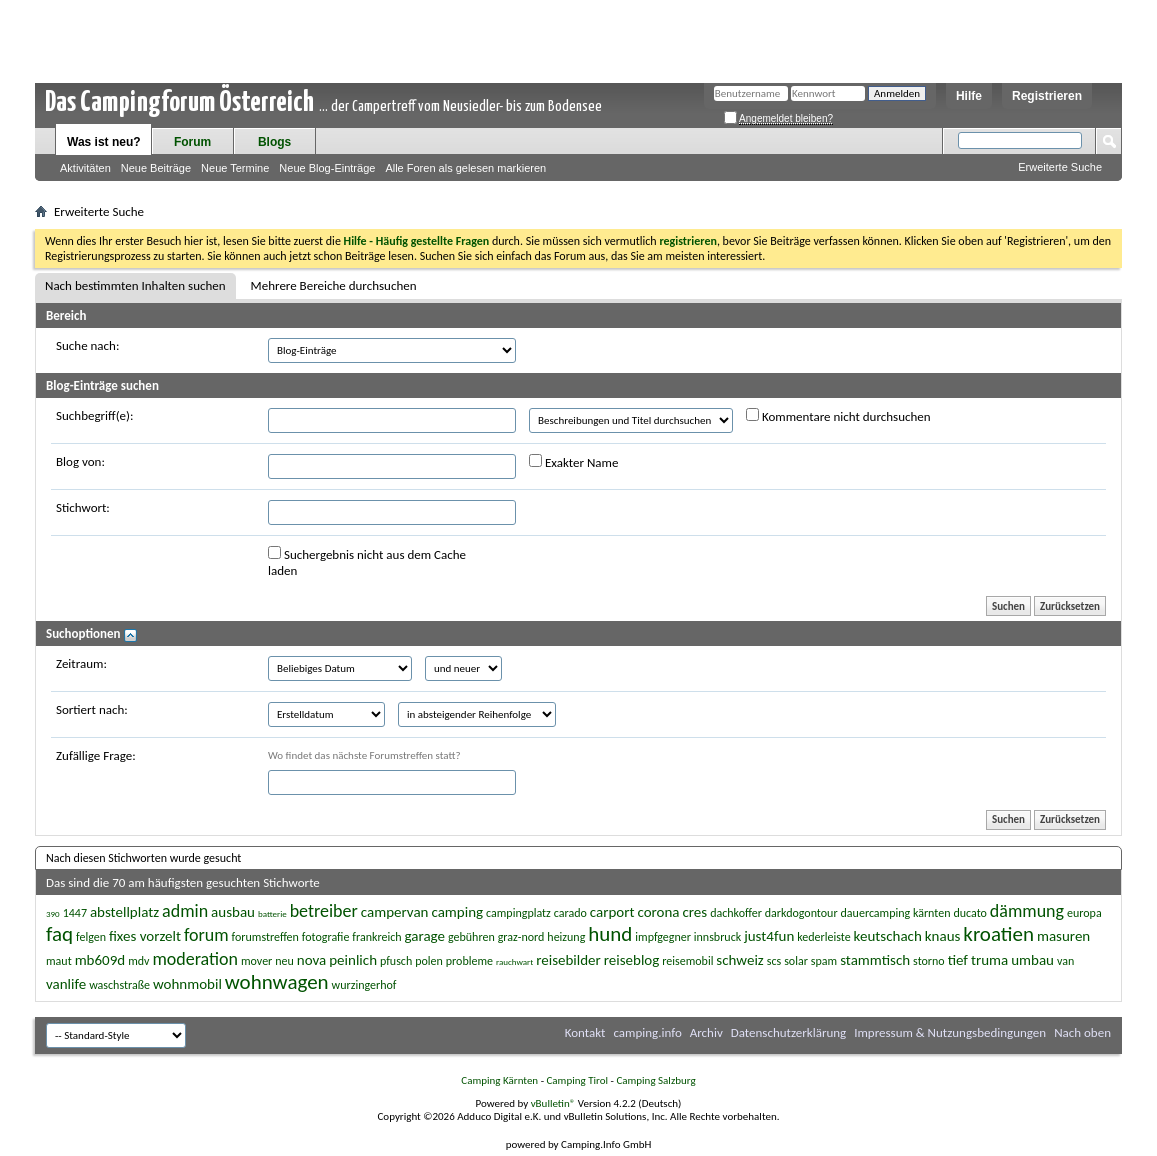 The image size is (1157, 1156). Describe the element at coordinates (66, 984) in the screenshot. I see `vanlife` at that location.